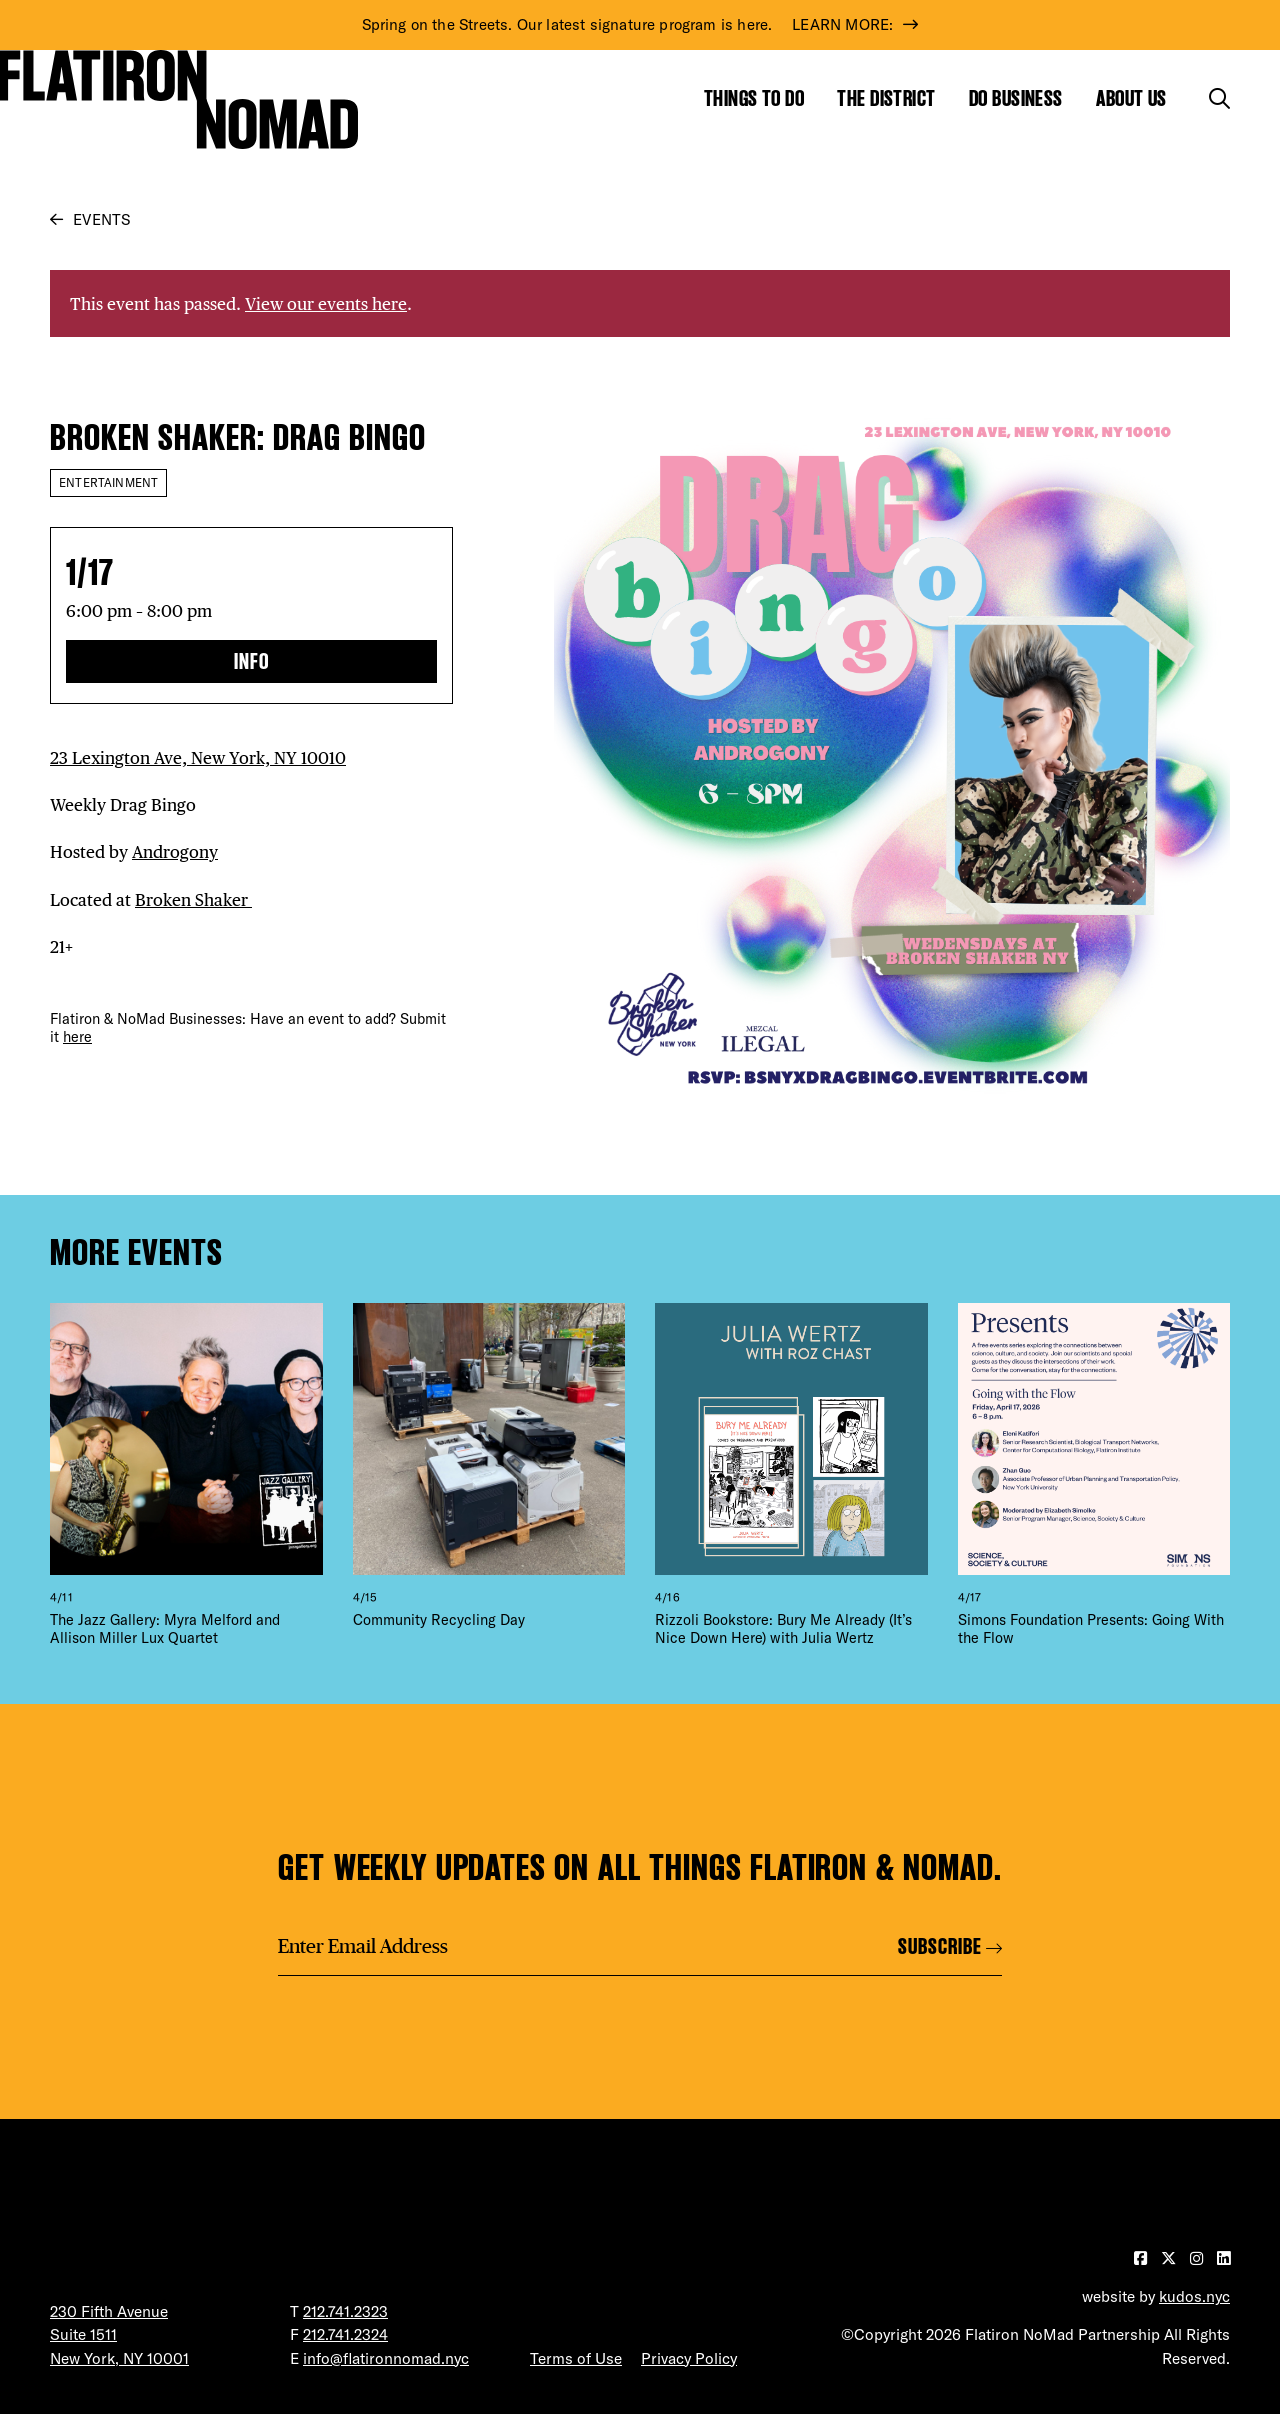  What do you see at coordinates (193, 899) in the screenshot?
I see `Broken Shaker` at bounding box center [193, 899].